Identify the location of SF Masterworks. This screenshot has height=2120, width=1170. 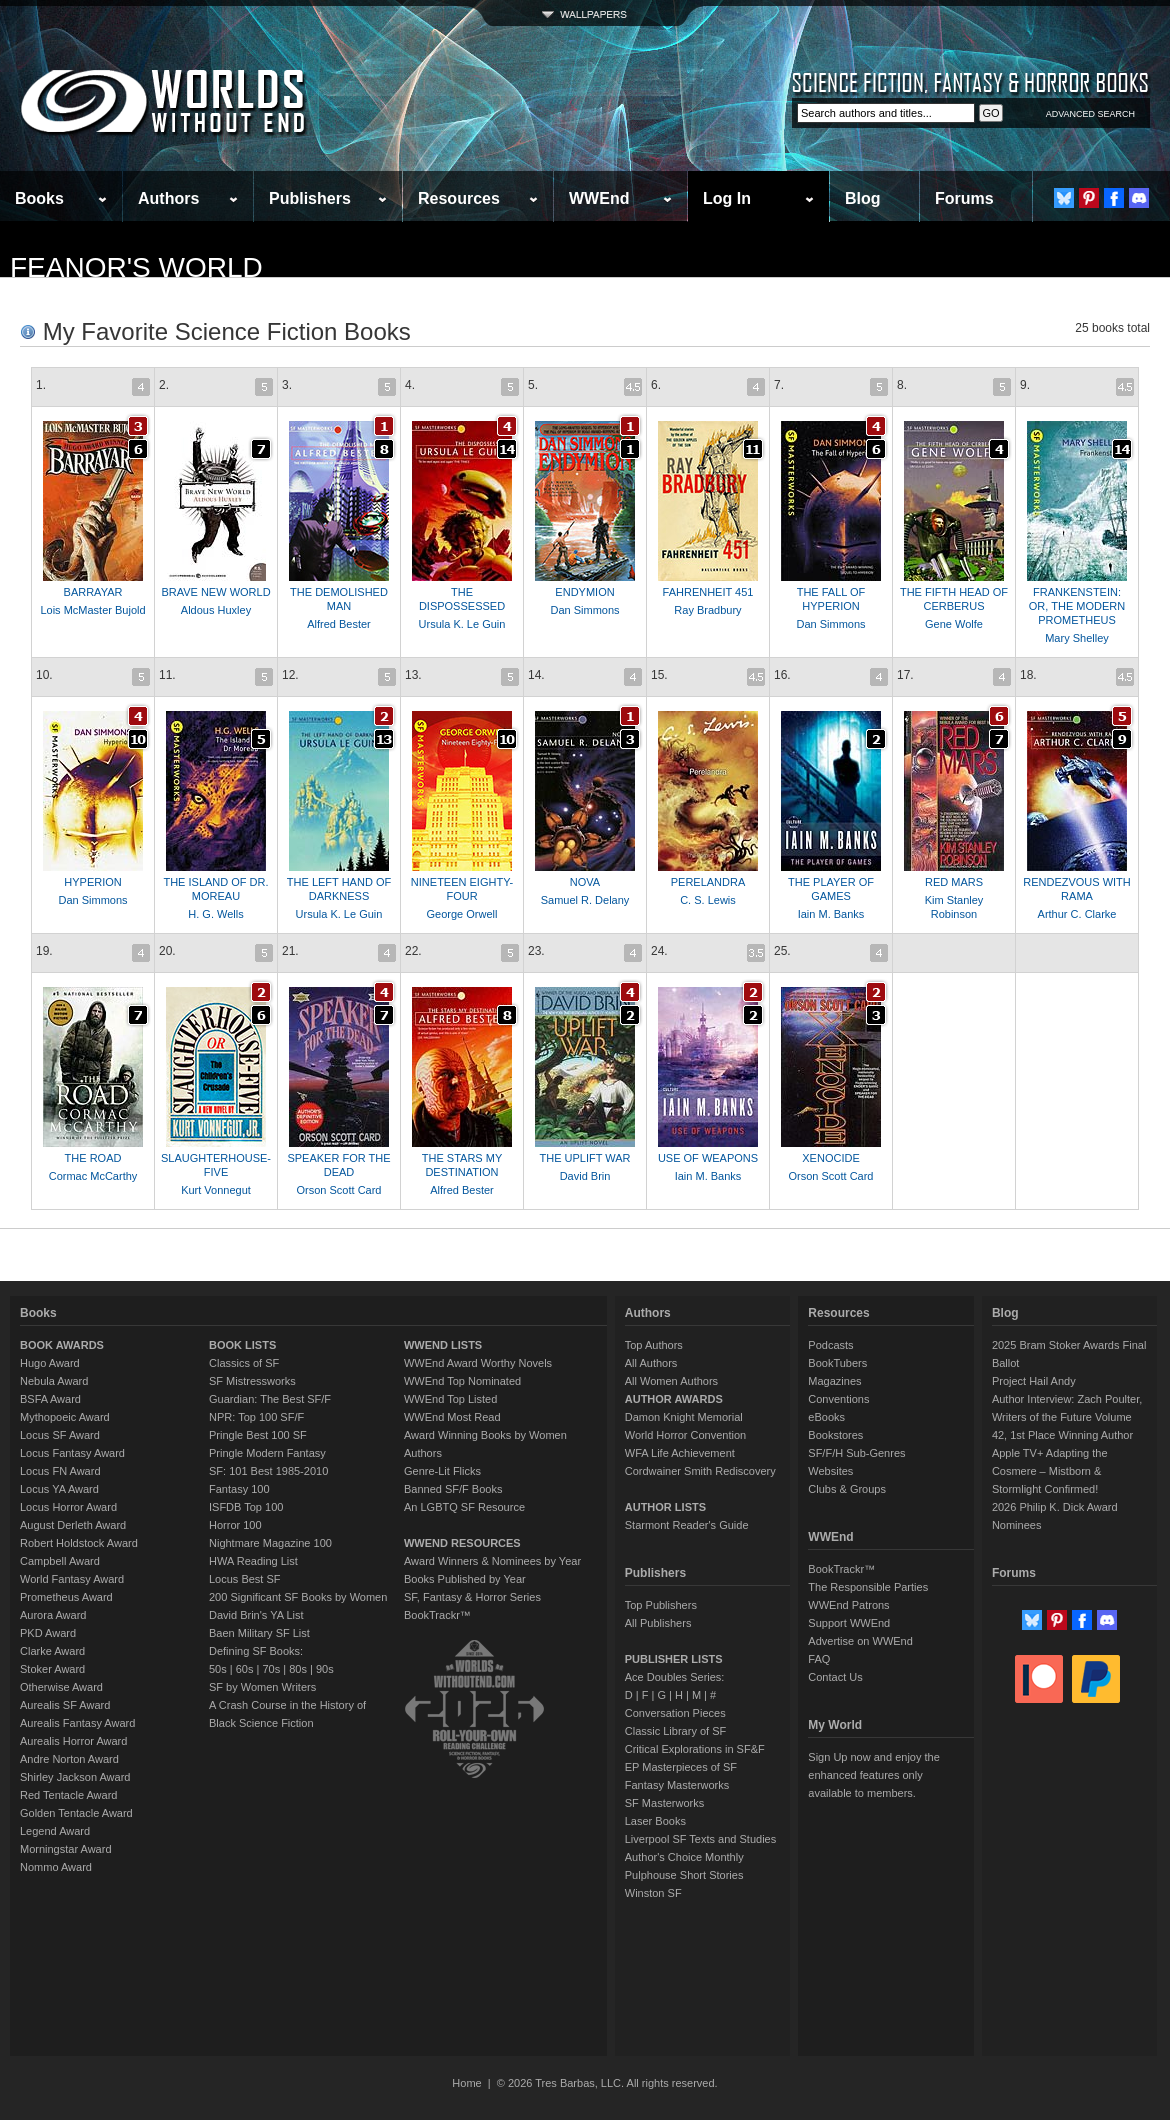
(664, 1803).